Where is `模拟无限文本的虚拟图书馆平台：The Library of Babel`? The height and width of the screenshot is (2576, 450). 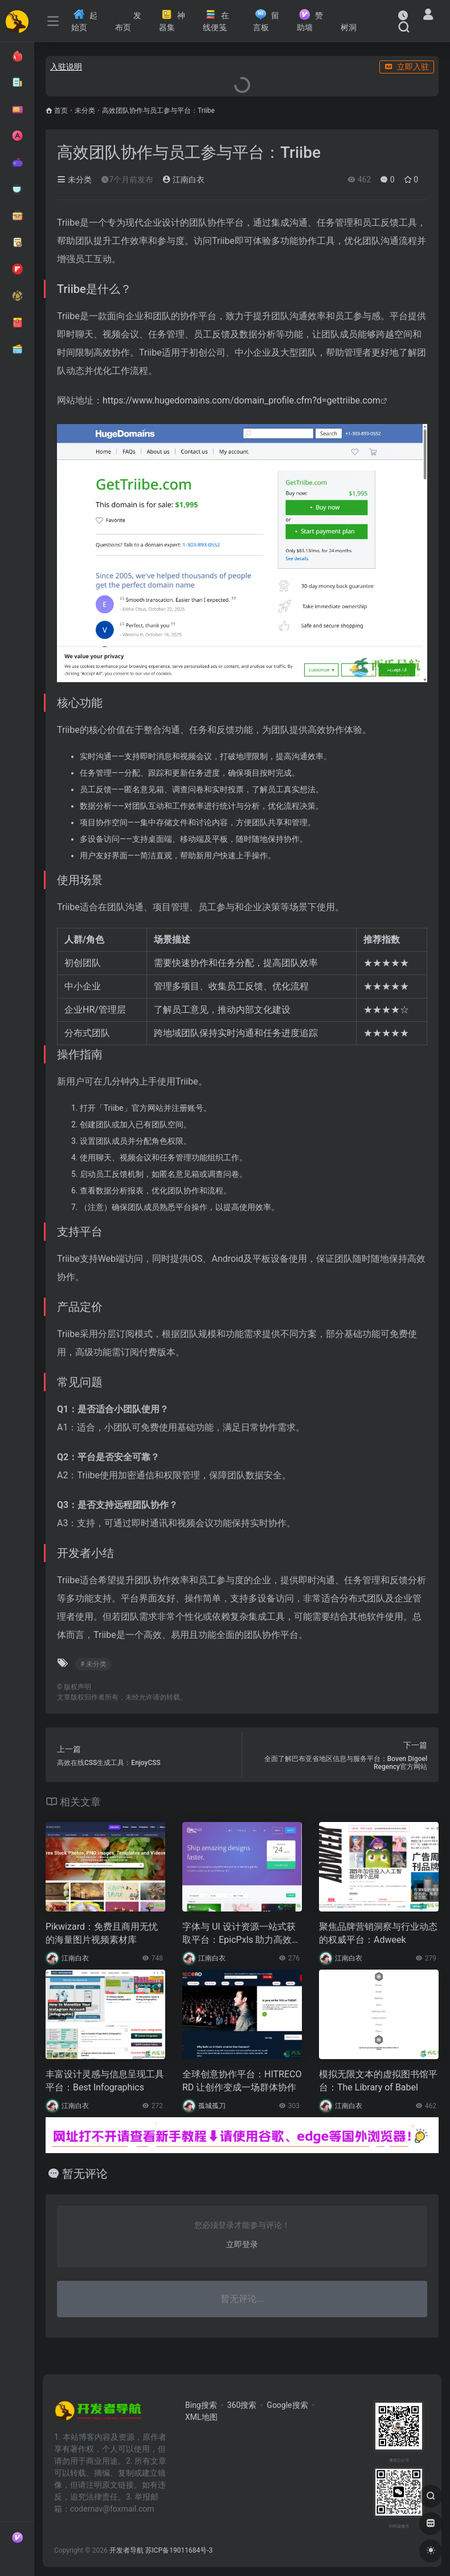
模拟无限文本的虚拟图书馆平台：The Library of Babel is located at coordinates (378, 2081).